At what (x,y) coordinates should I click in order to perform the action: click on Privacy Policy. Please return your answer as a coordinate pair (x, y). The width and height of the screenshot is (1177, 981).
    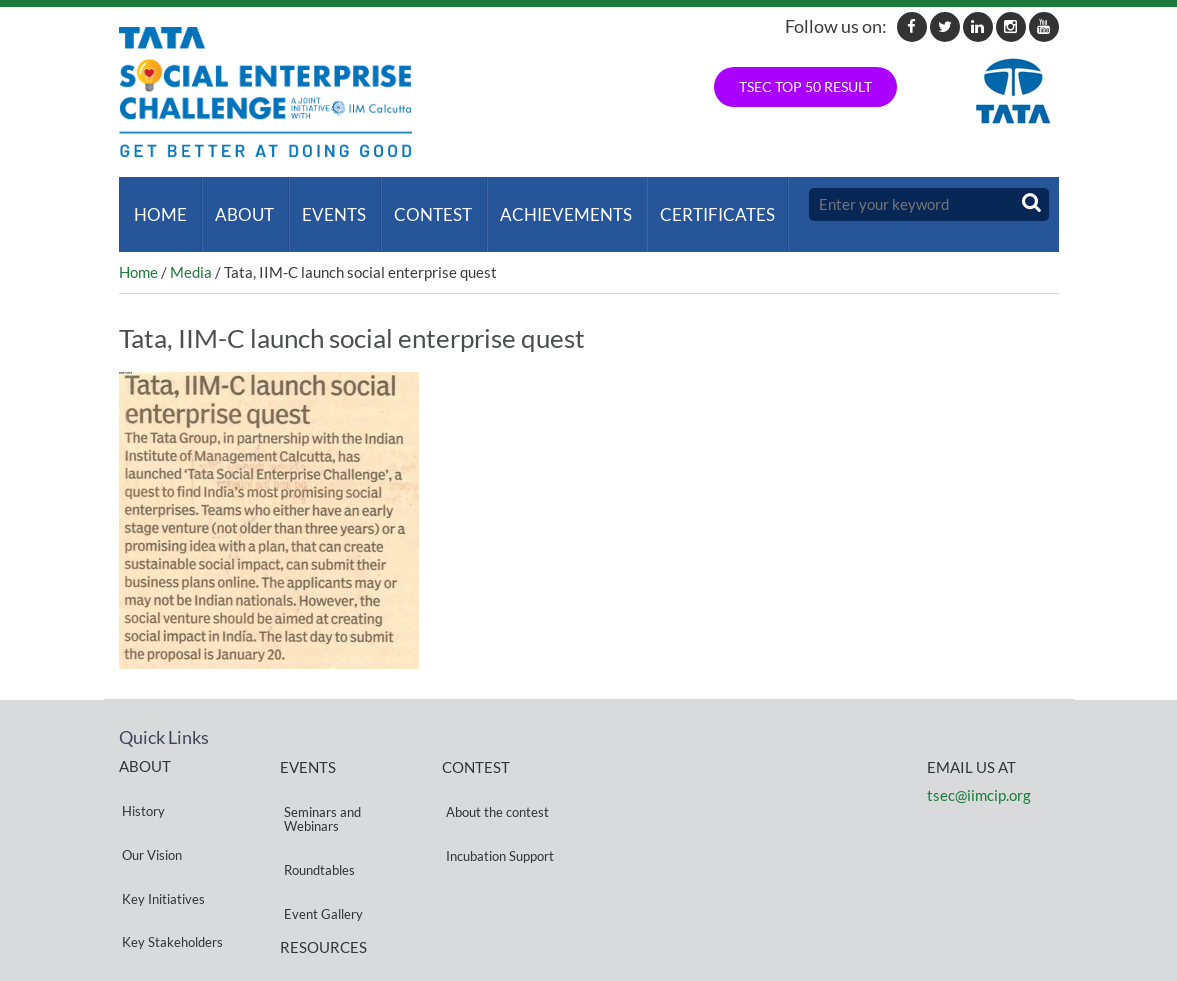
    Looking at the image, I should click on (320, 903).